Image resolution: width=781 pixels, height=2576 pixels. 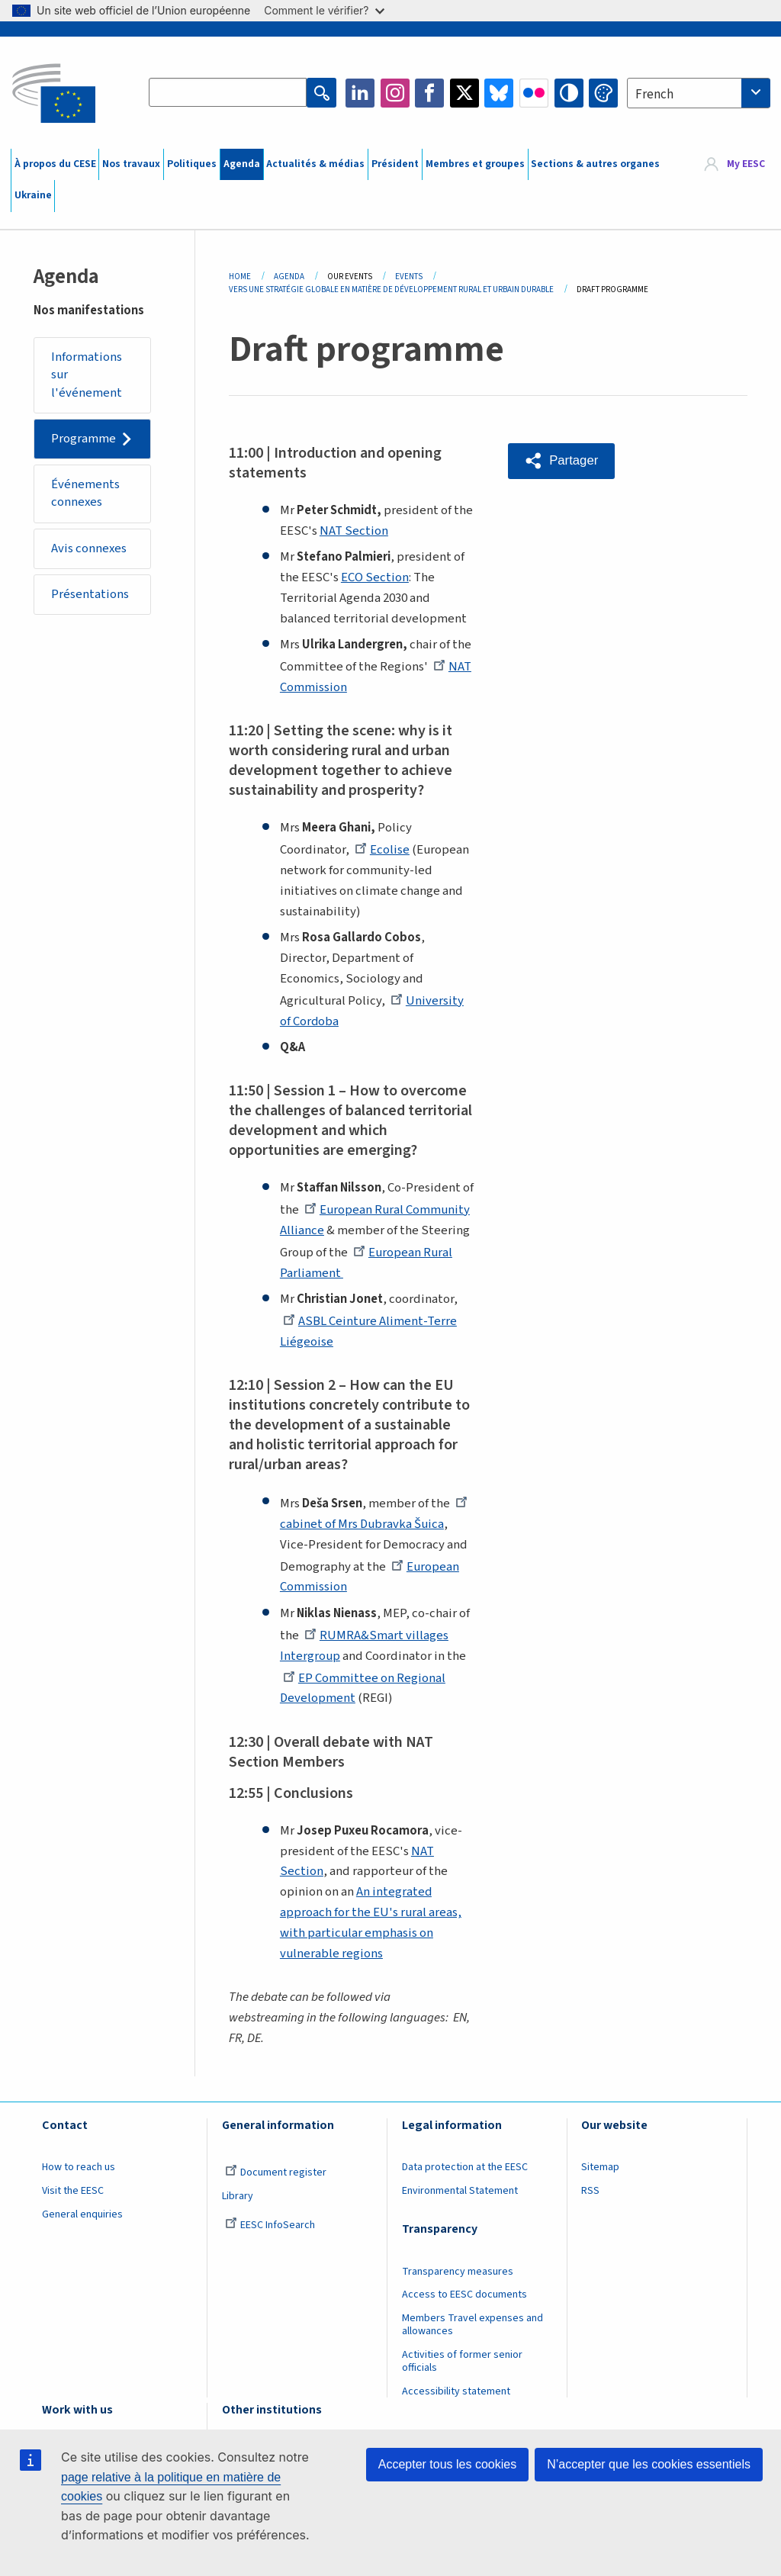 What do you see at coordinates (395, 93) in the screenshot?
I see `Instagram` at bounding box center [395, 93].